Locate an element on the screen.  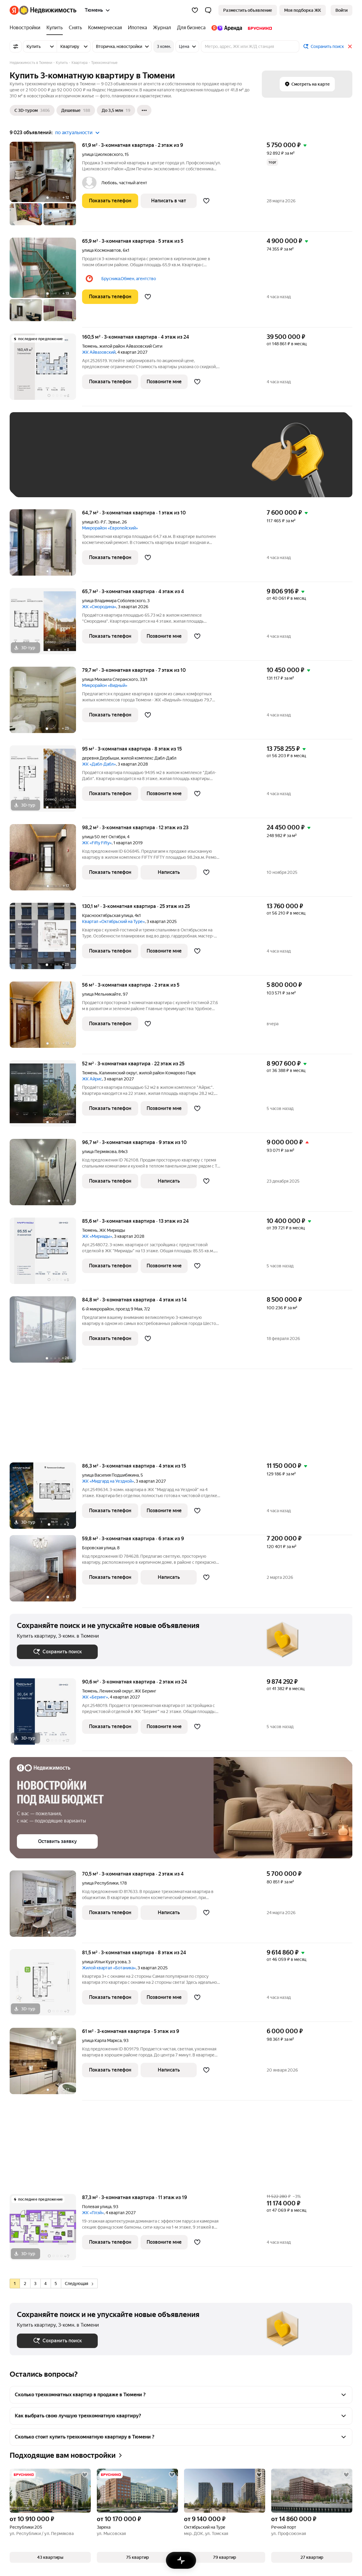
[84,8 м², 3-комнатная] is located at coordinates (46, 1332).